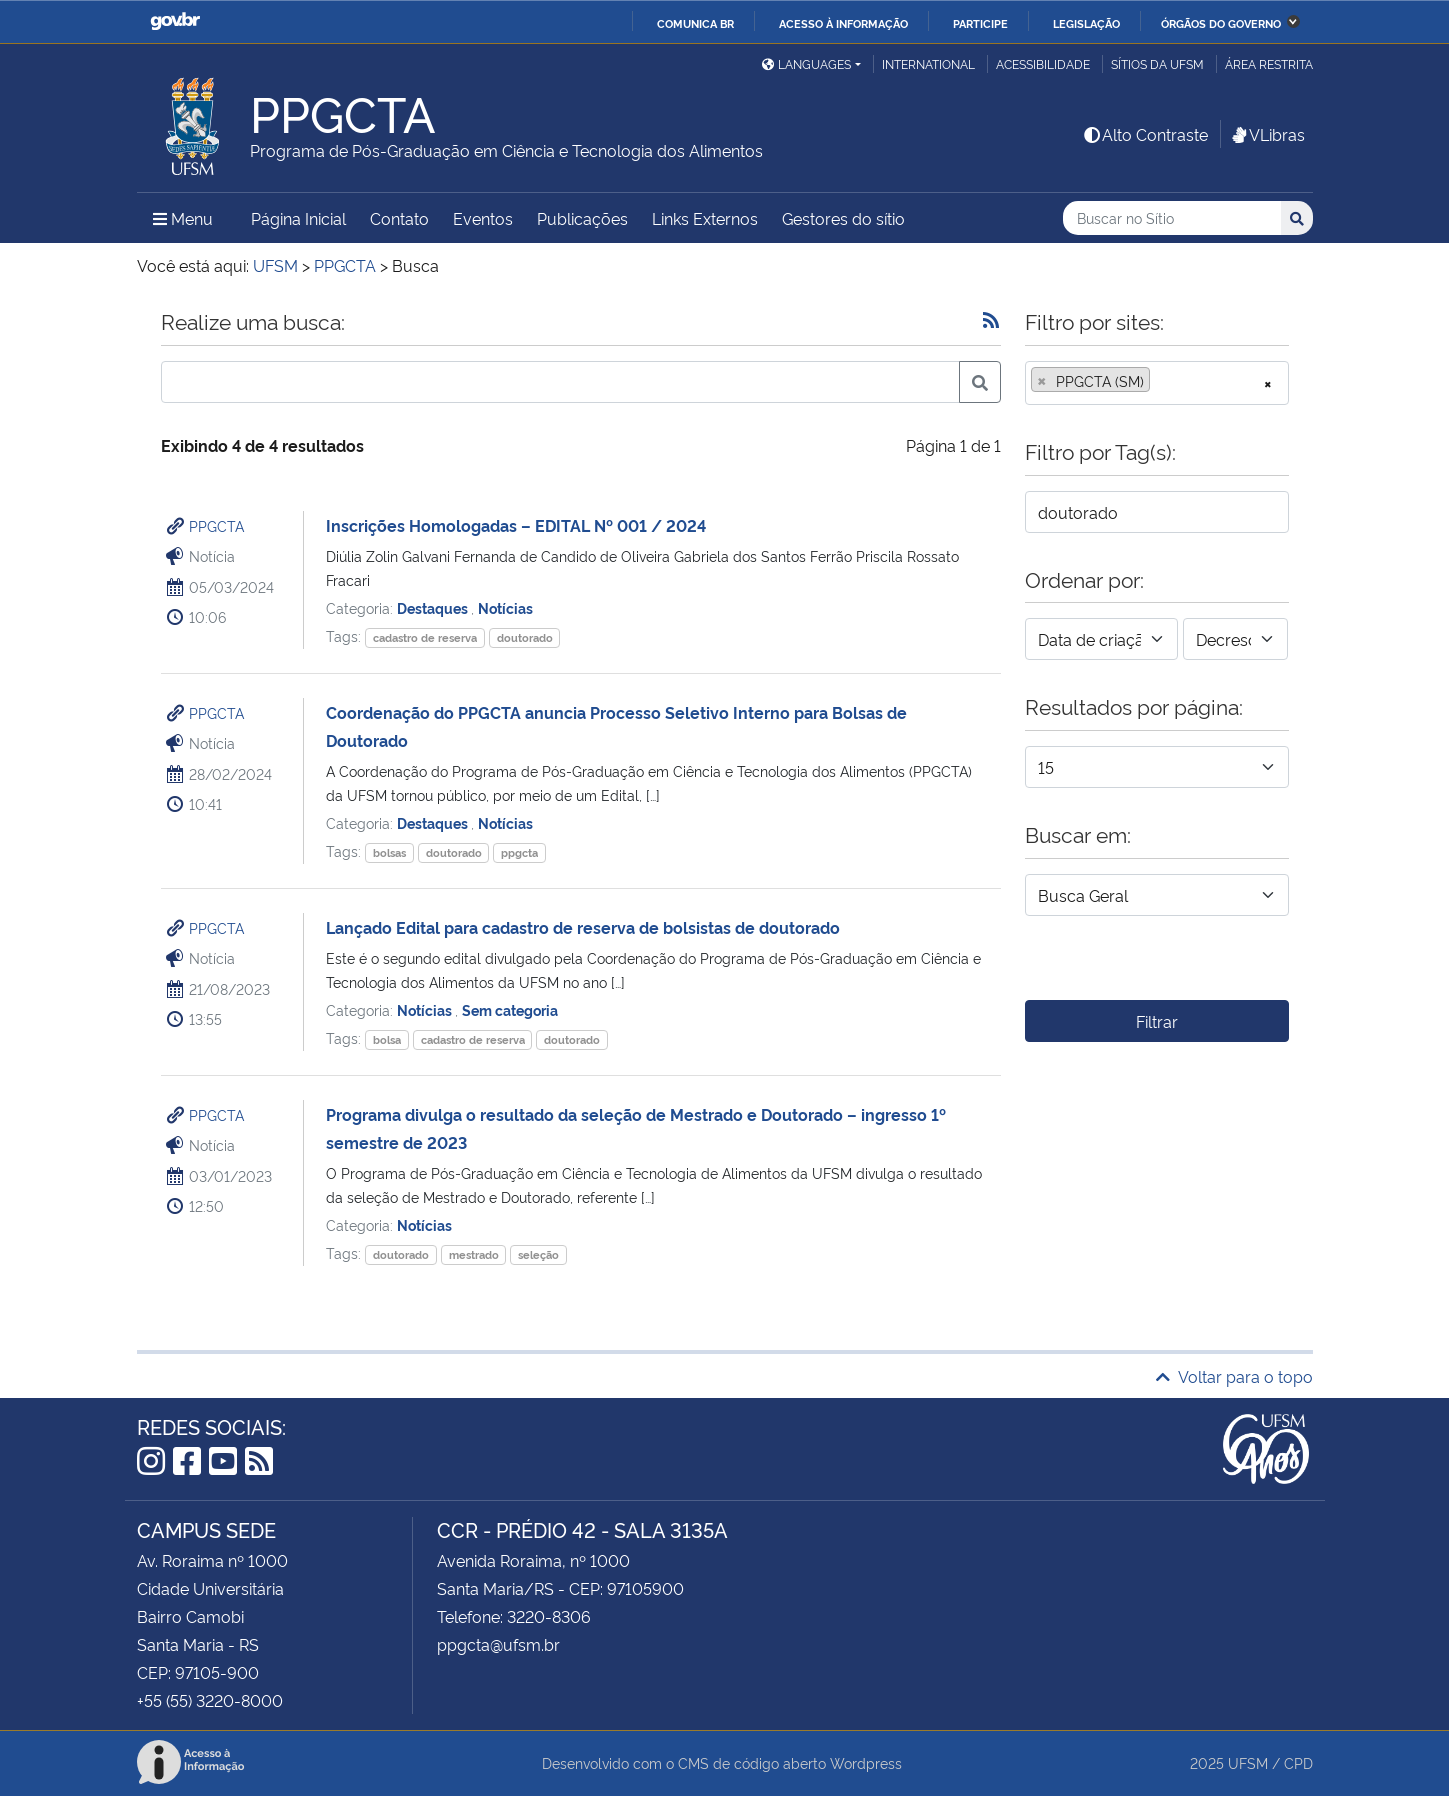 The width and height of the screenshot is (1449, 1796). Describe the element at coordinates (582, 218) in the screenshot. I see `Publicações` at that location.